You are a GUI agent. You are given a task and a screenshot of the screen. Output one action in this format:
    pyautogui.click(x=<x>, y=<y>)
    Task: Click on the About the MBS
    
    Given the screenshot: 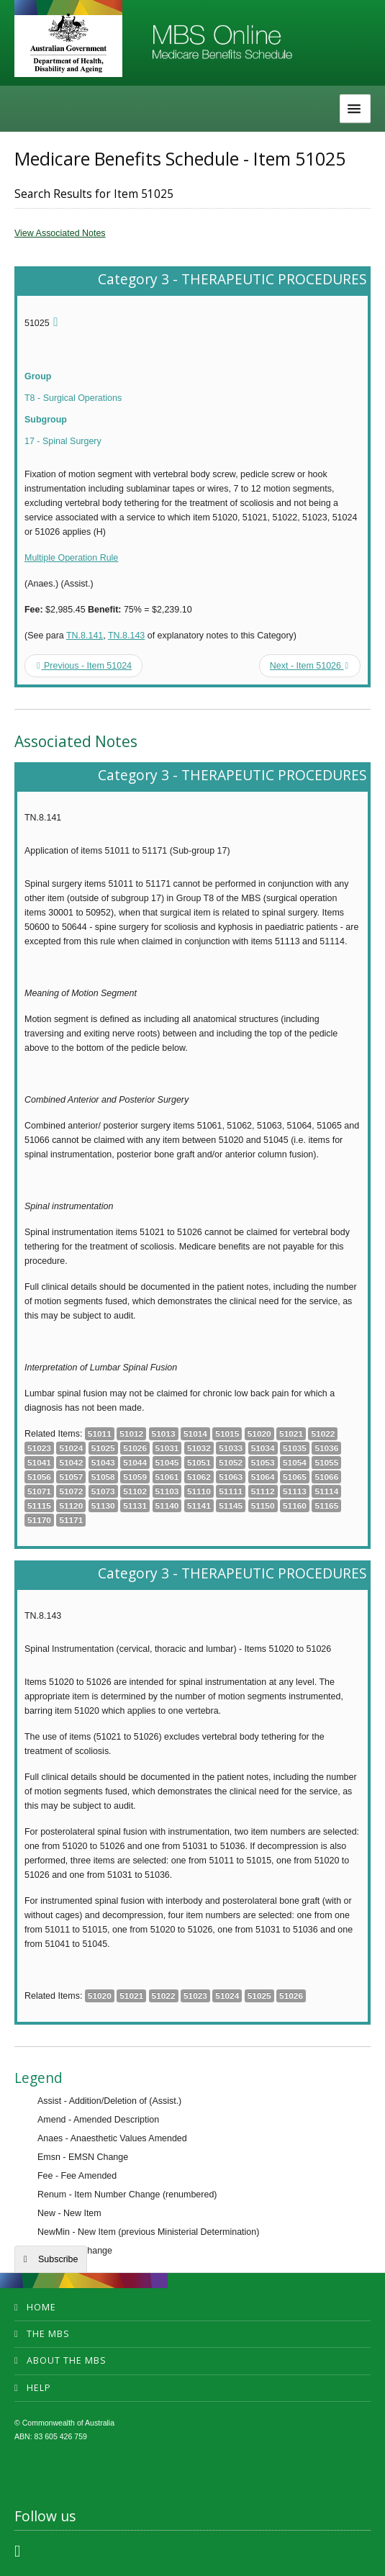 What is the action you would take?
    pyautogui.click(x=67, y=2360)
    